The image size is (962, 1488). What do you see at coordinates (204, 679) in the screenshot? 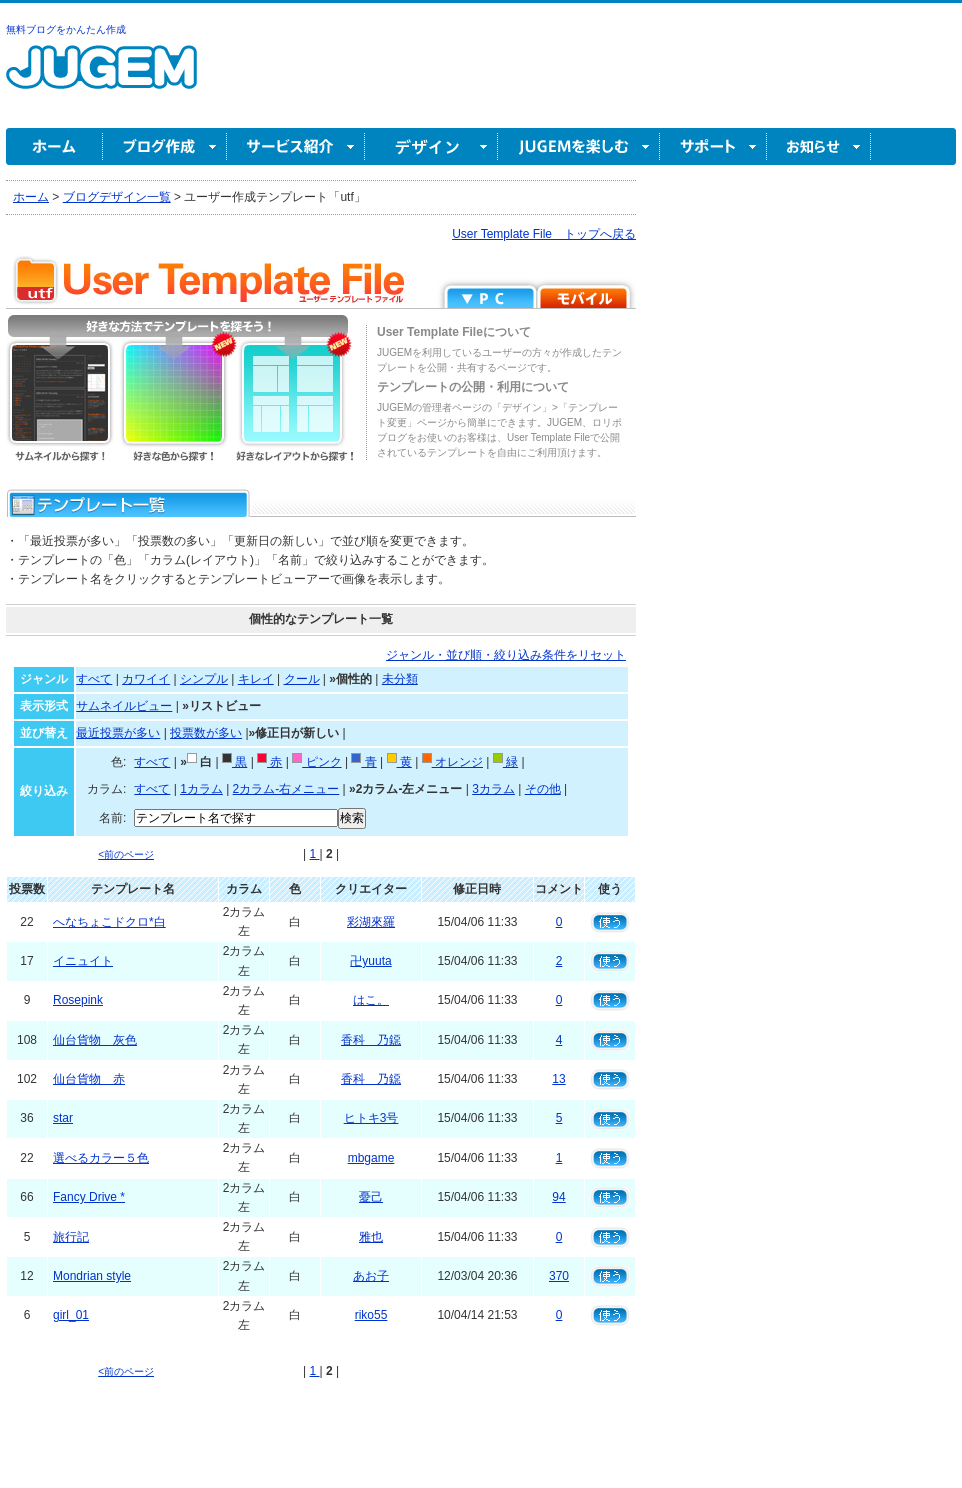
I see `シンプル` at bounding box center [204, 679].